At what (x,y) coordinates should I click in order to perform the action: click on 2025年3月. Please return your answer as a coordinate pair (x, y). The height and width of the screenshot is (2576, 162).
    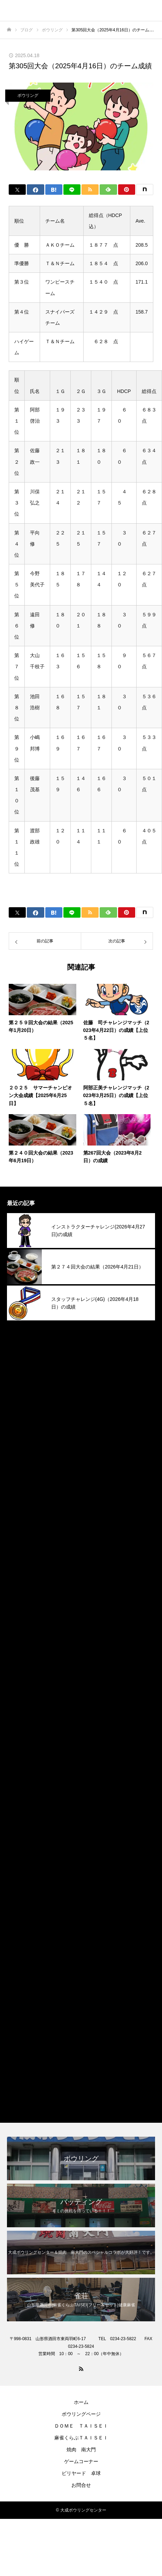
    Looking at the image, I should click on (20, 1554).